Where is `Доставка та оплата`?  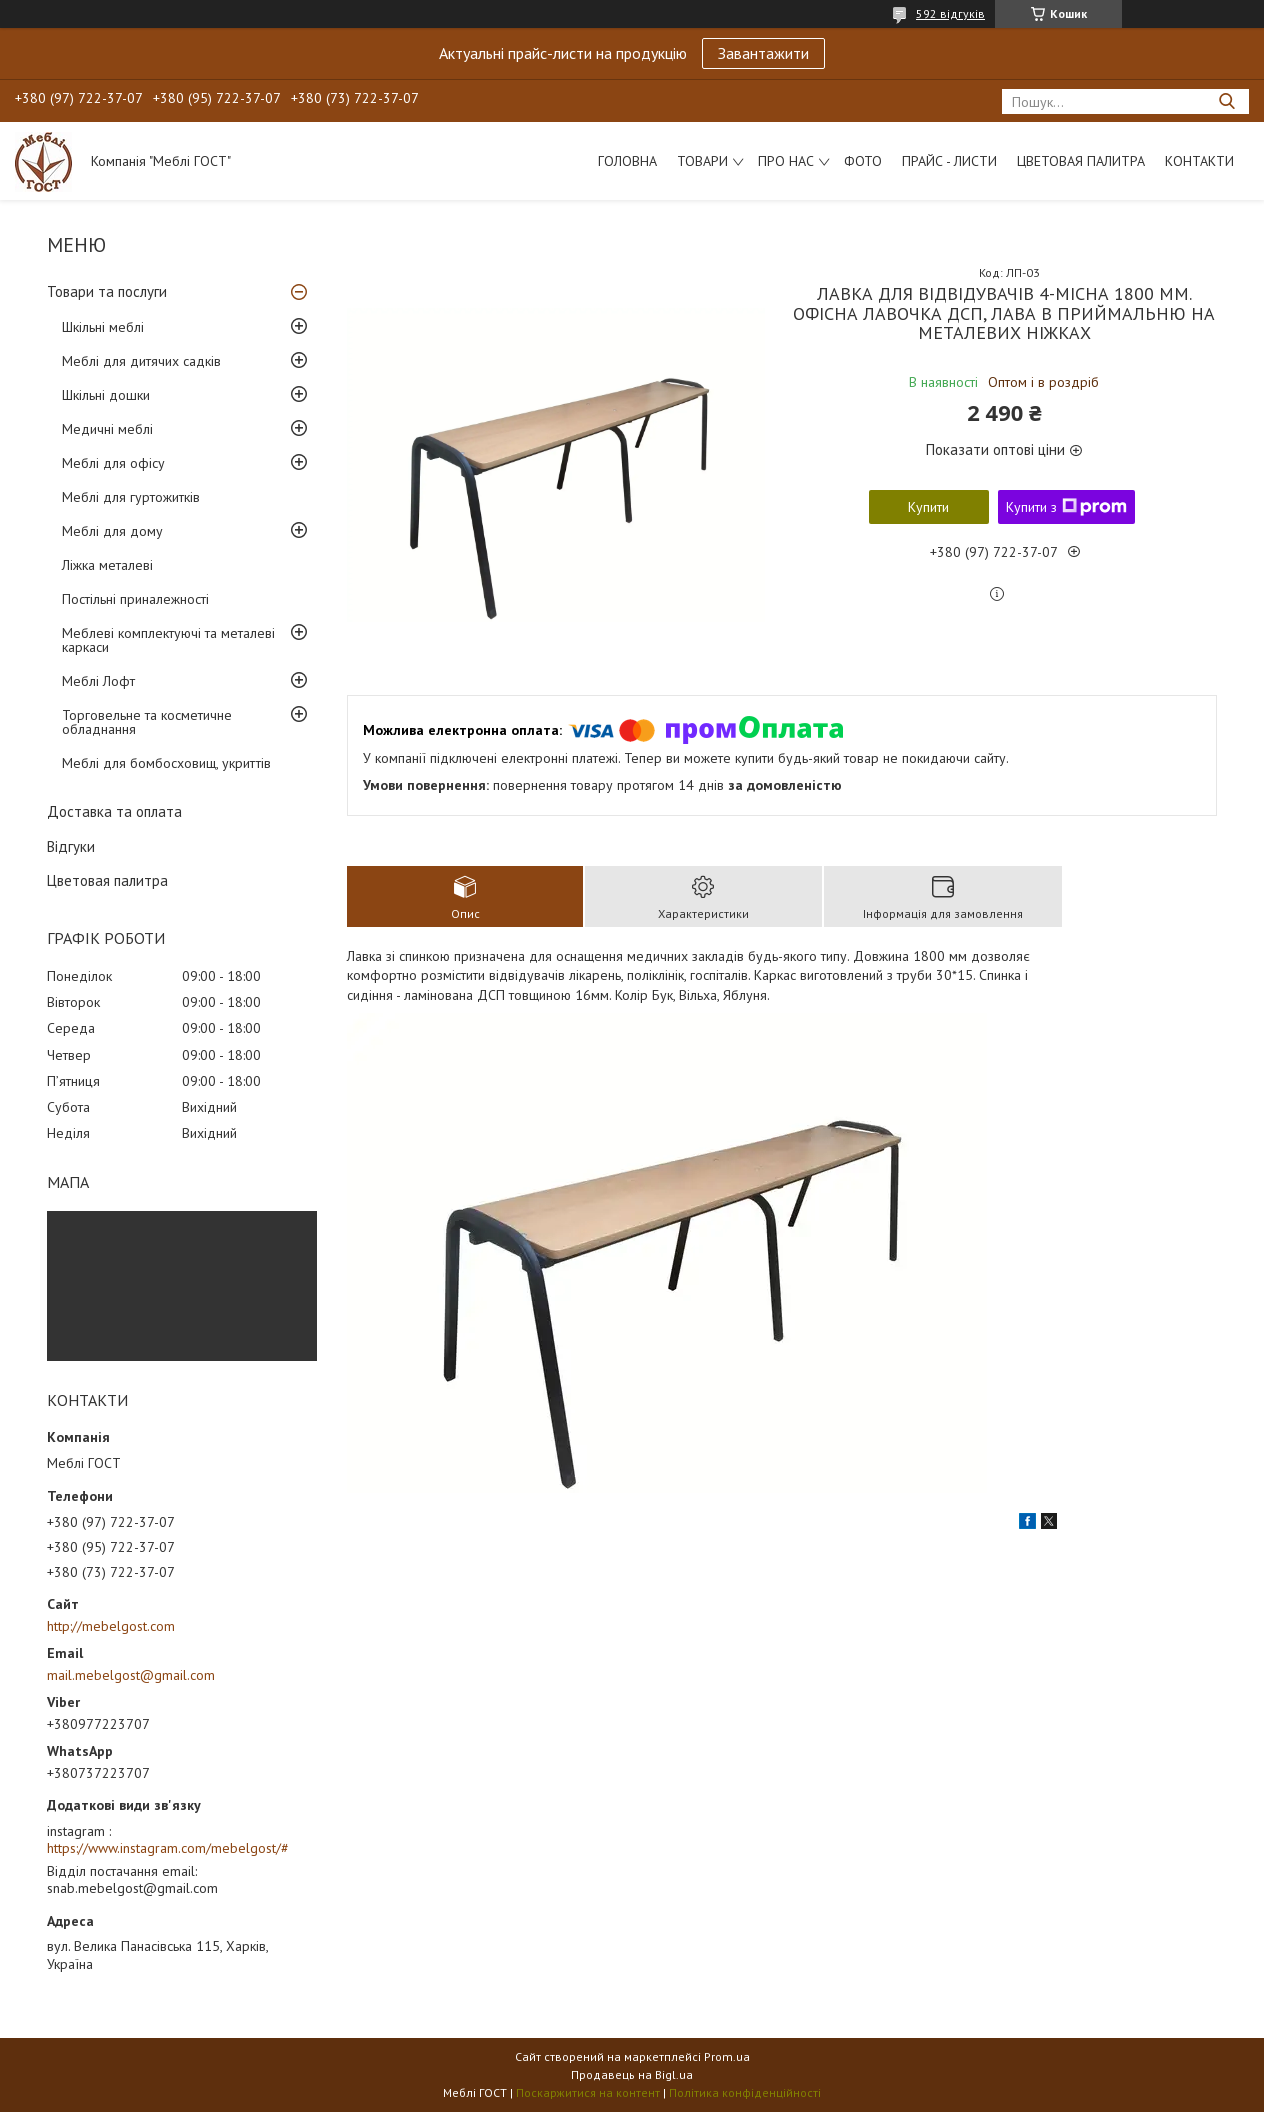 Доставка та оплата is located at coordinates (114, 811).